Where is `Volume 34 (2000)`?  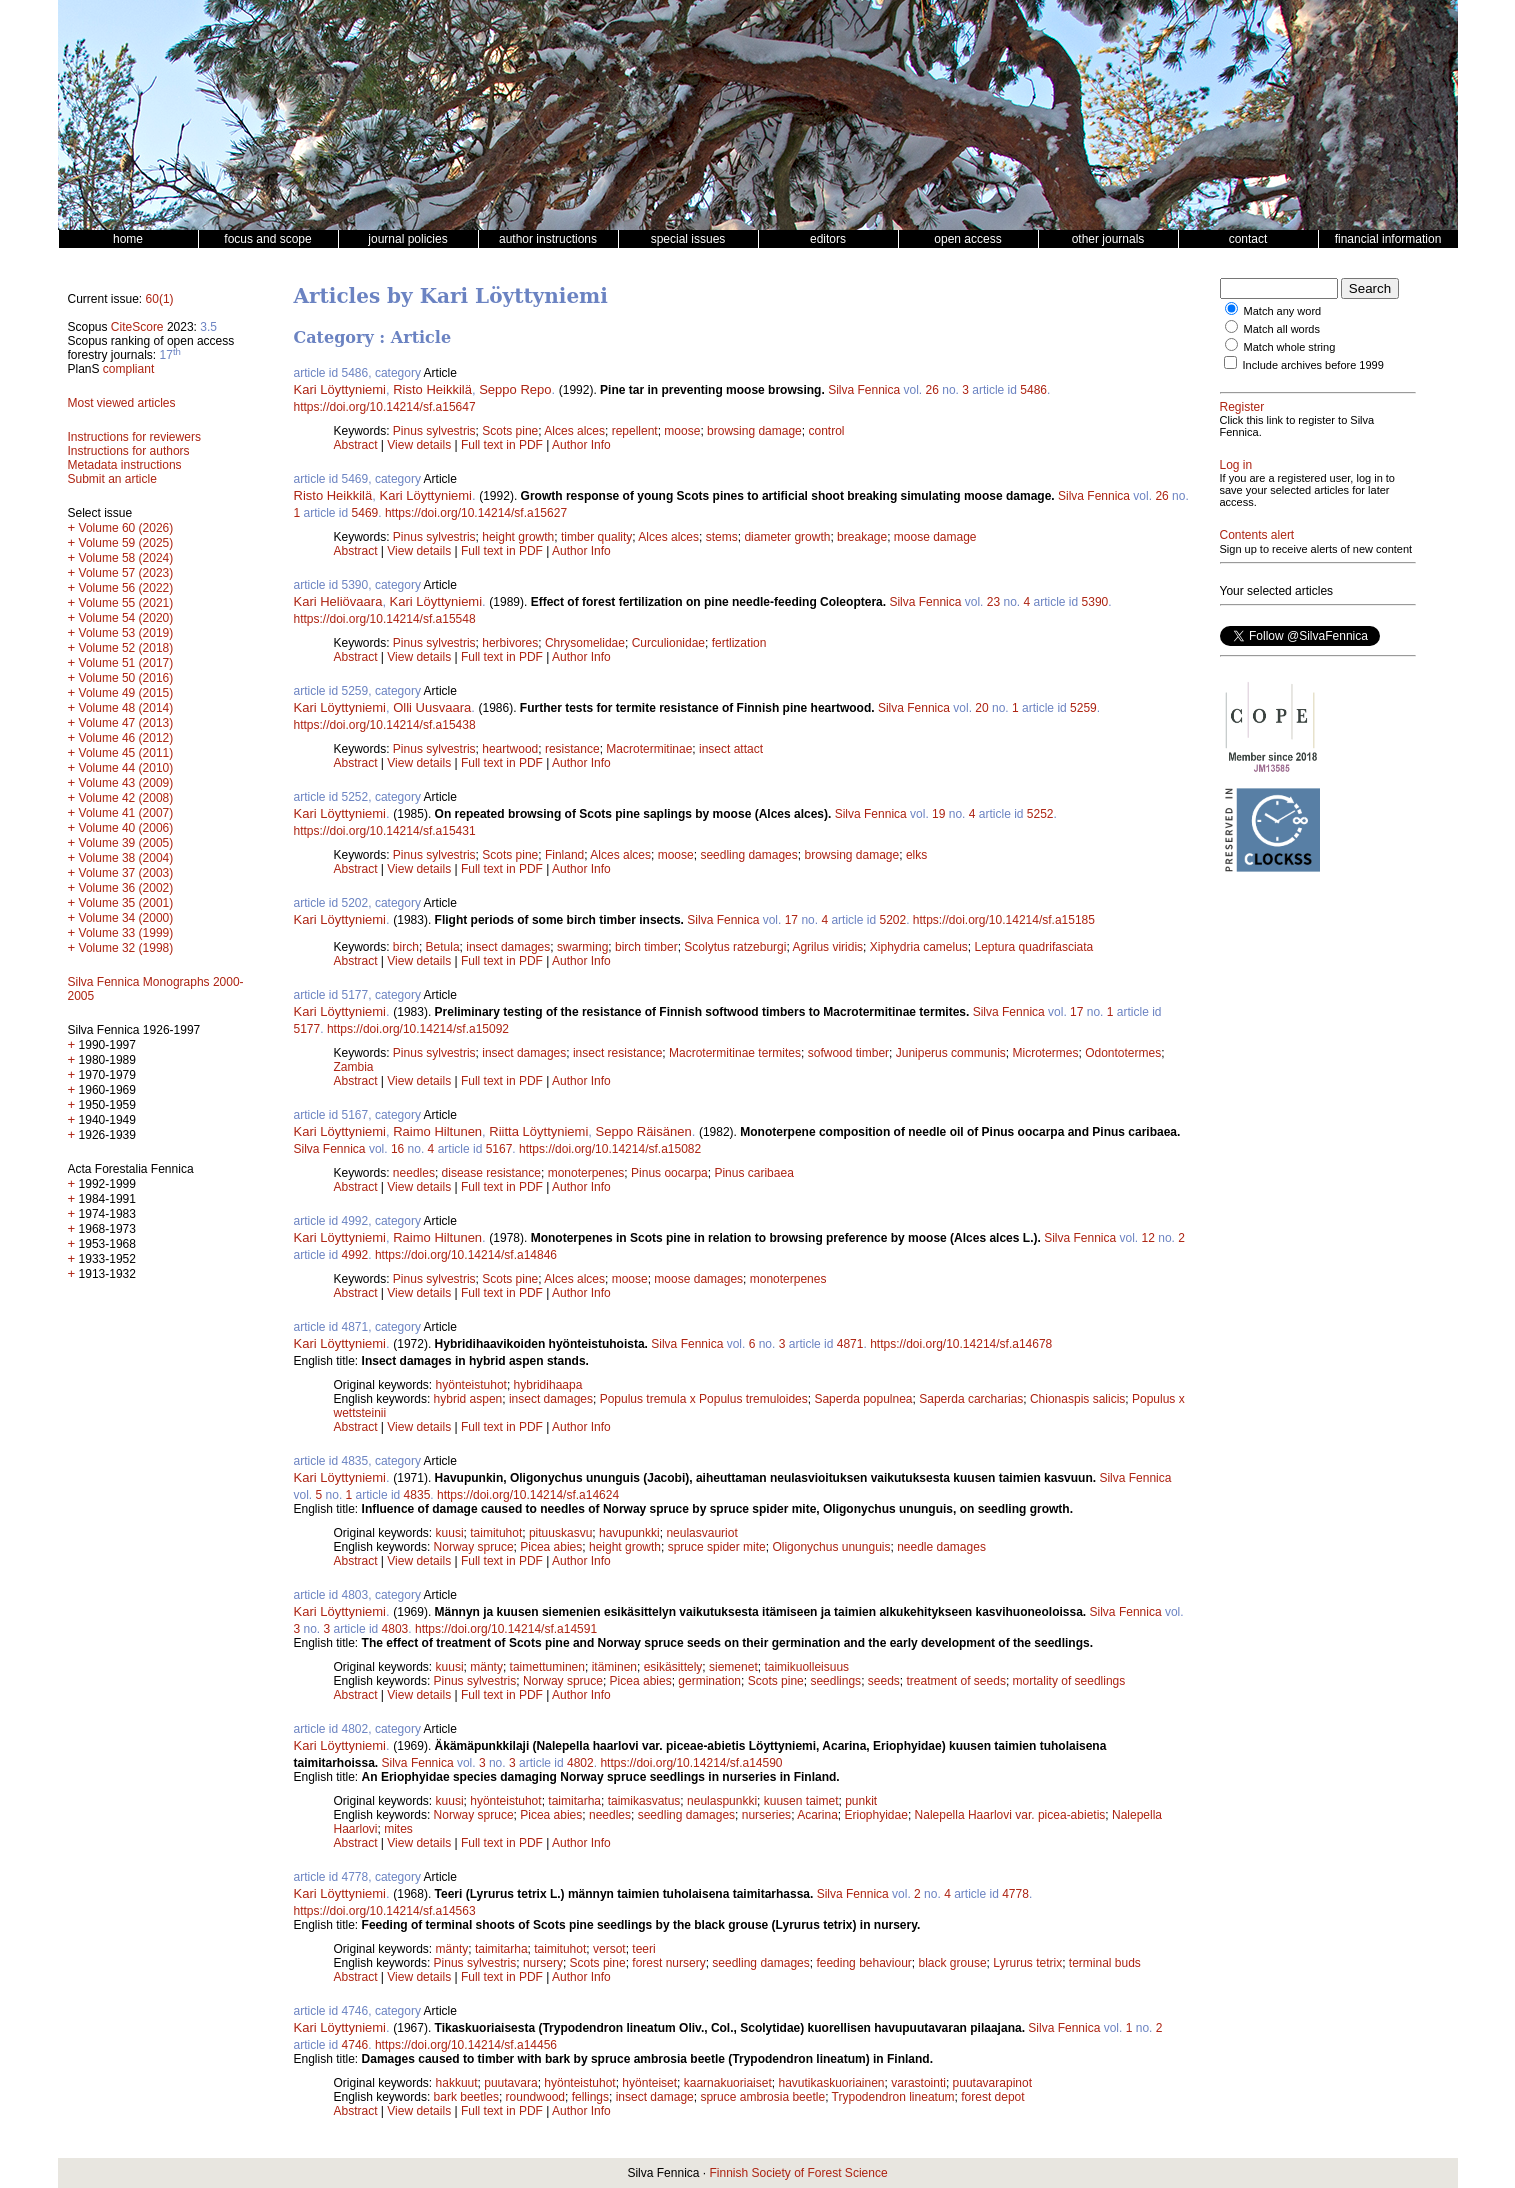
Volume 34 (2000) is located at coordinates (126, 918).